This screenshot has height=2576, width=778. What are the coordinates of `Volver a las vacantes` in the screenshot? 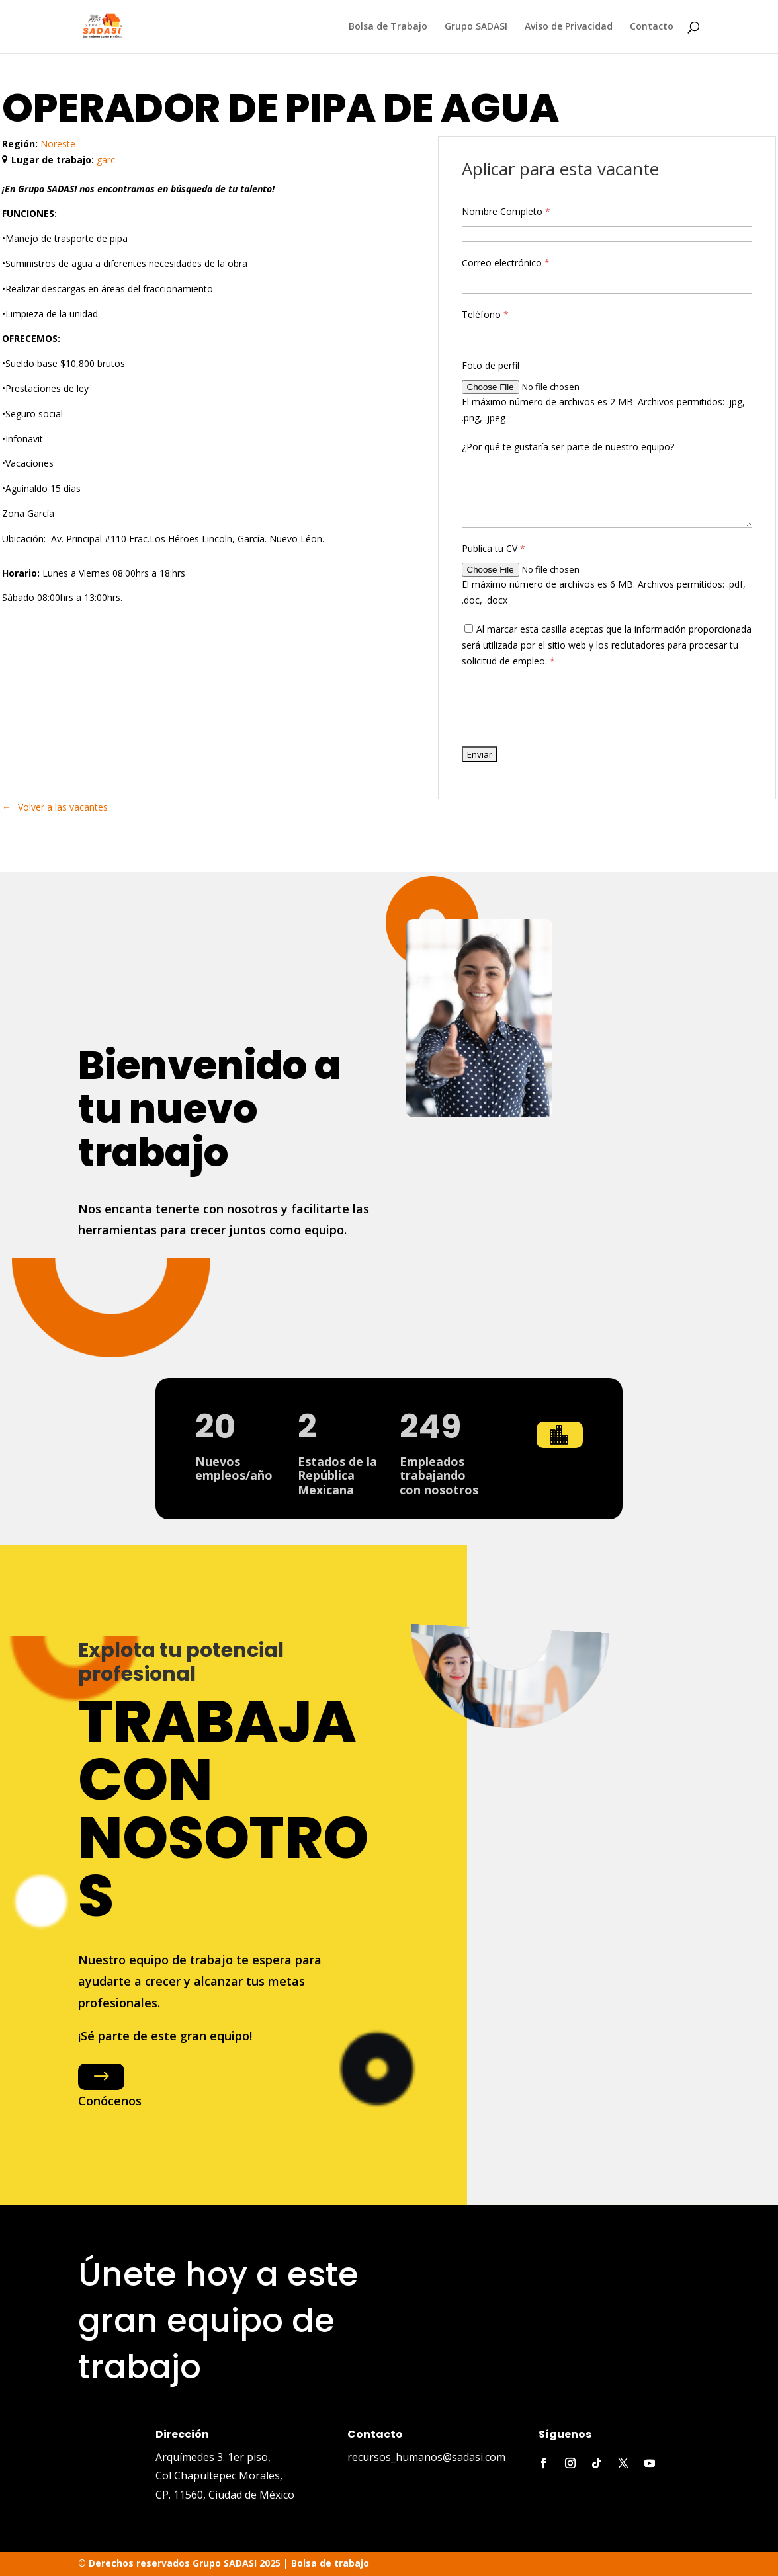 It's located at (63, 807).